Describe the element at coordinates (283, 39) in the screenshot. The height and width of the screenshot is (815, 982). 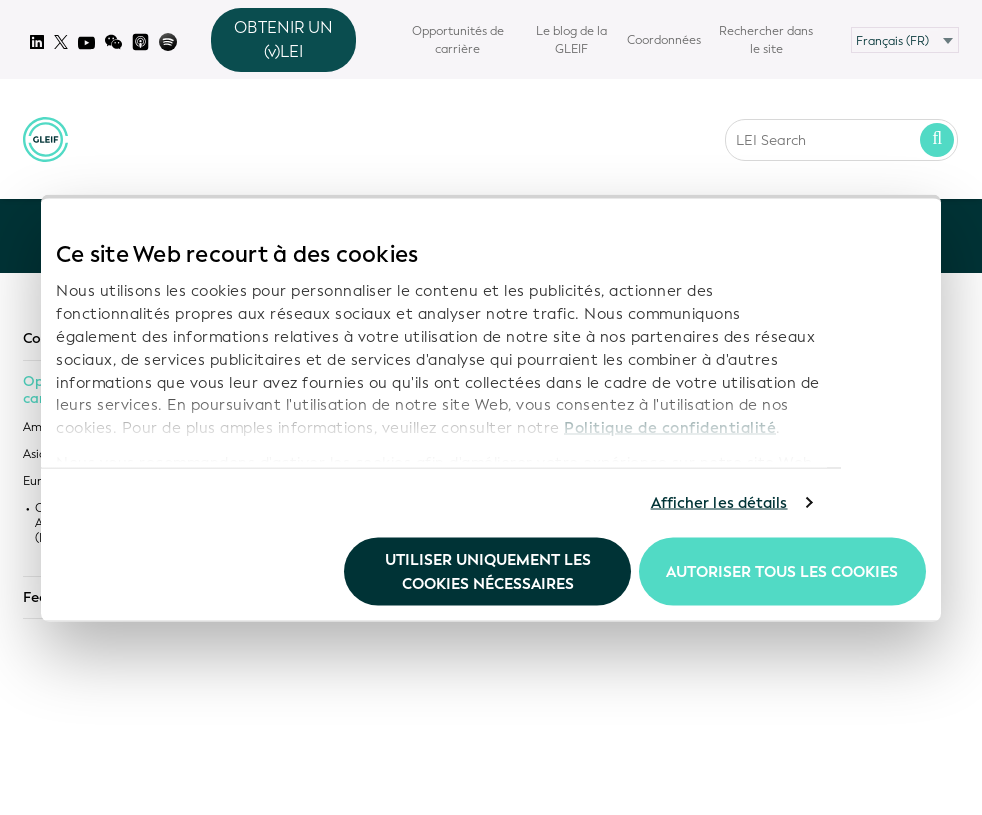
I see `OBTENIR UN (v)LEI` at that location.